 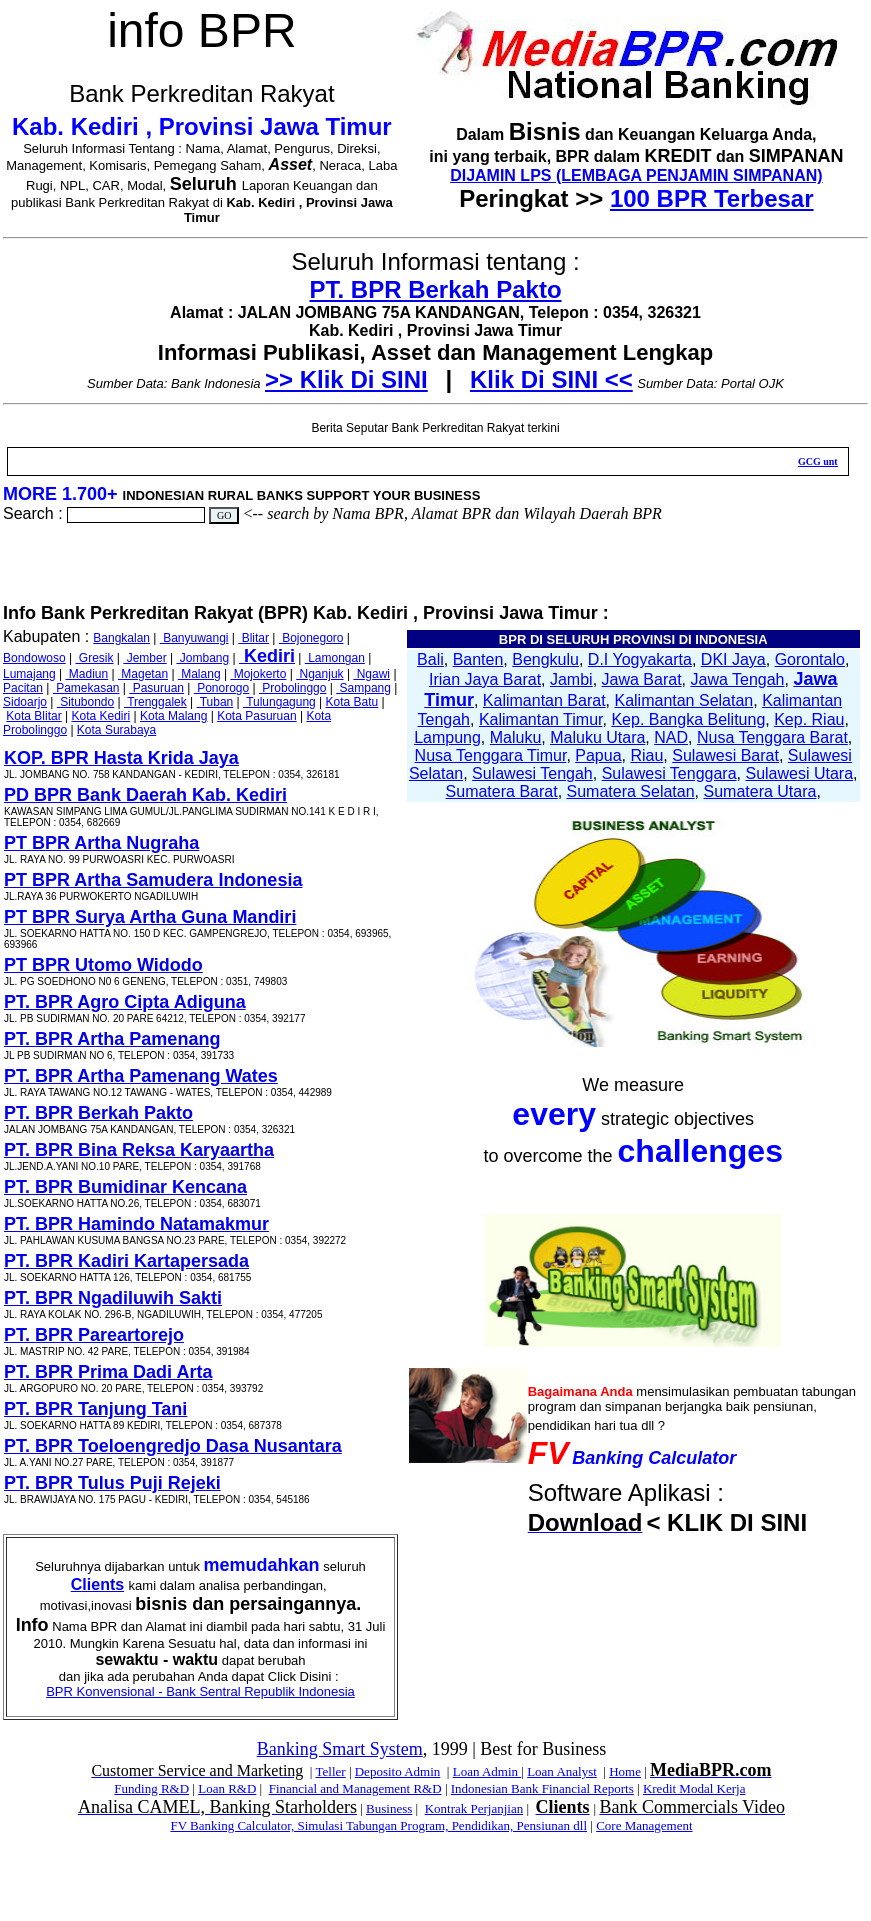 I want to click on PT. BPR Artha Pamenang, so click(x=112, y=1039).